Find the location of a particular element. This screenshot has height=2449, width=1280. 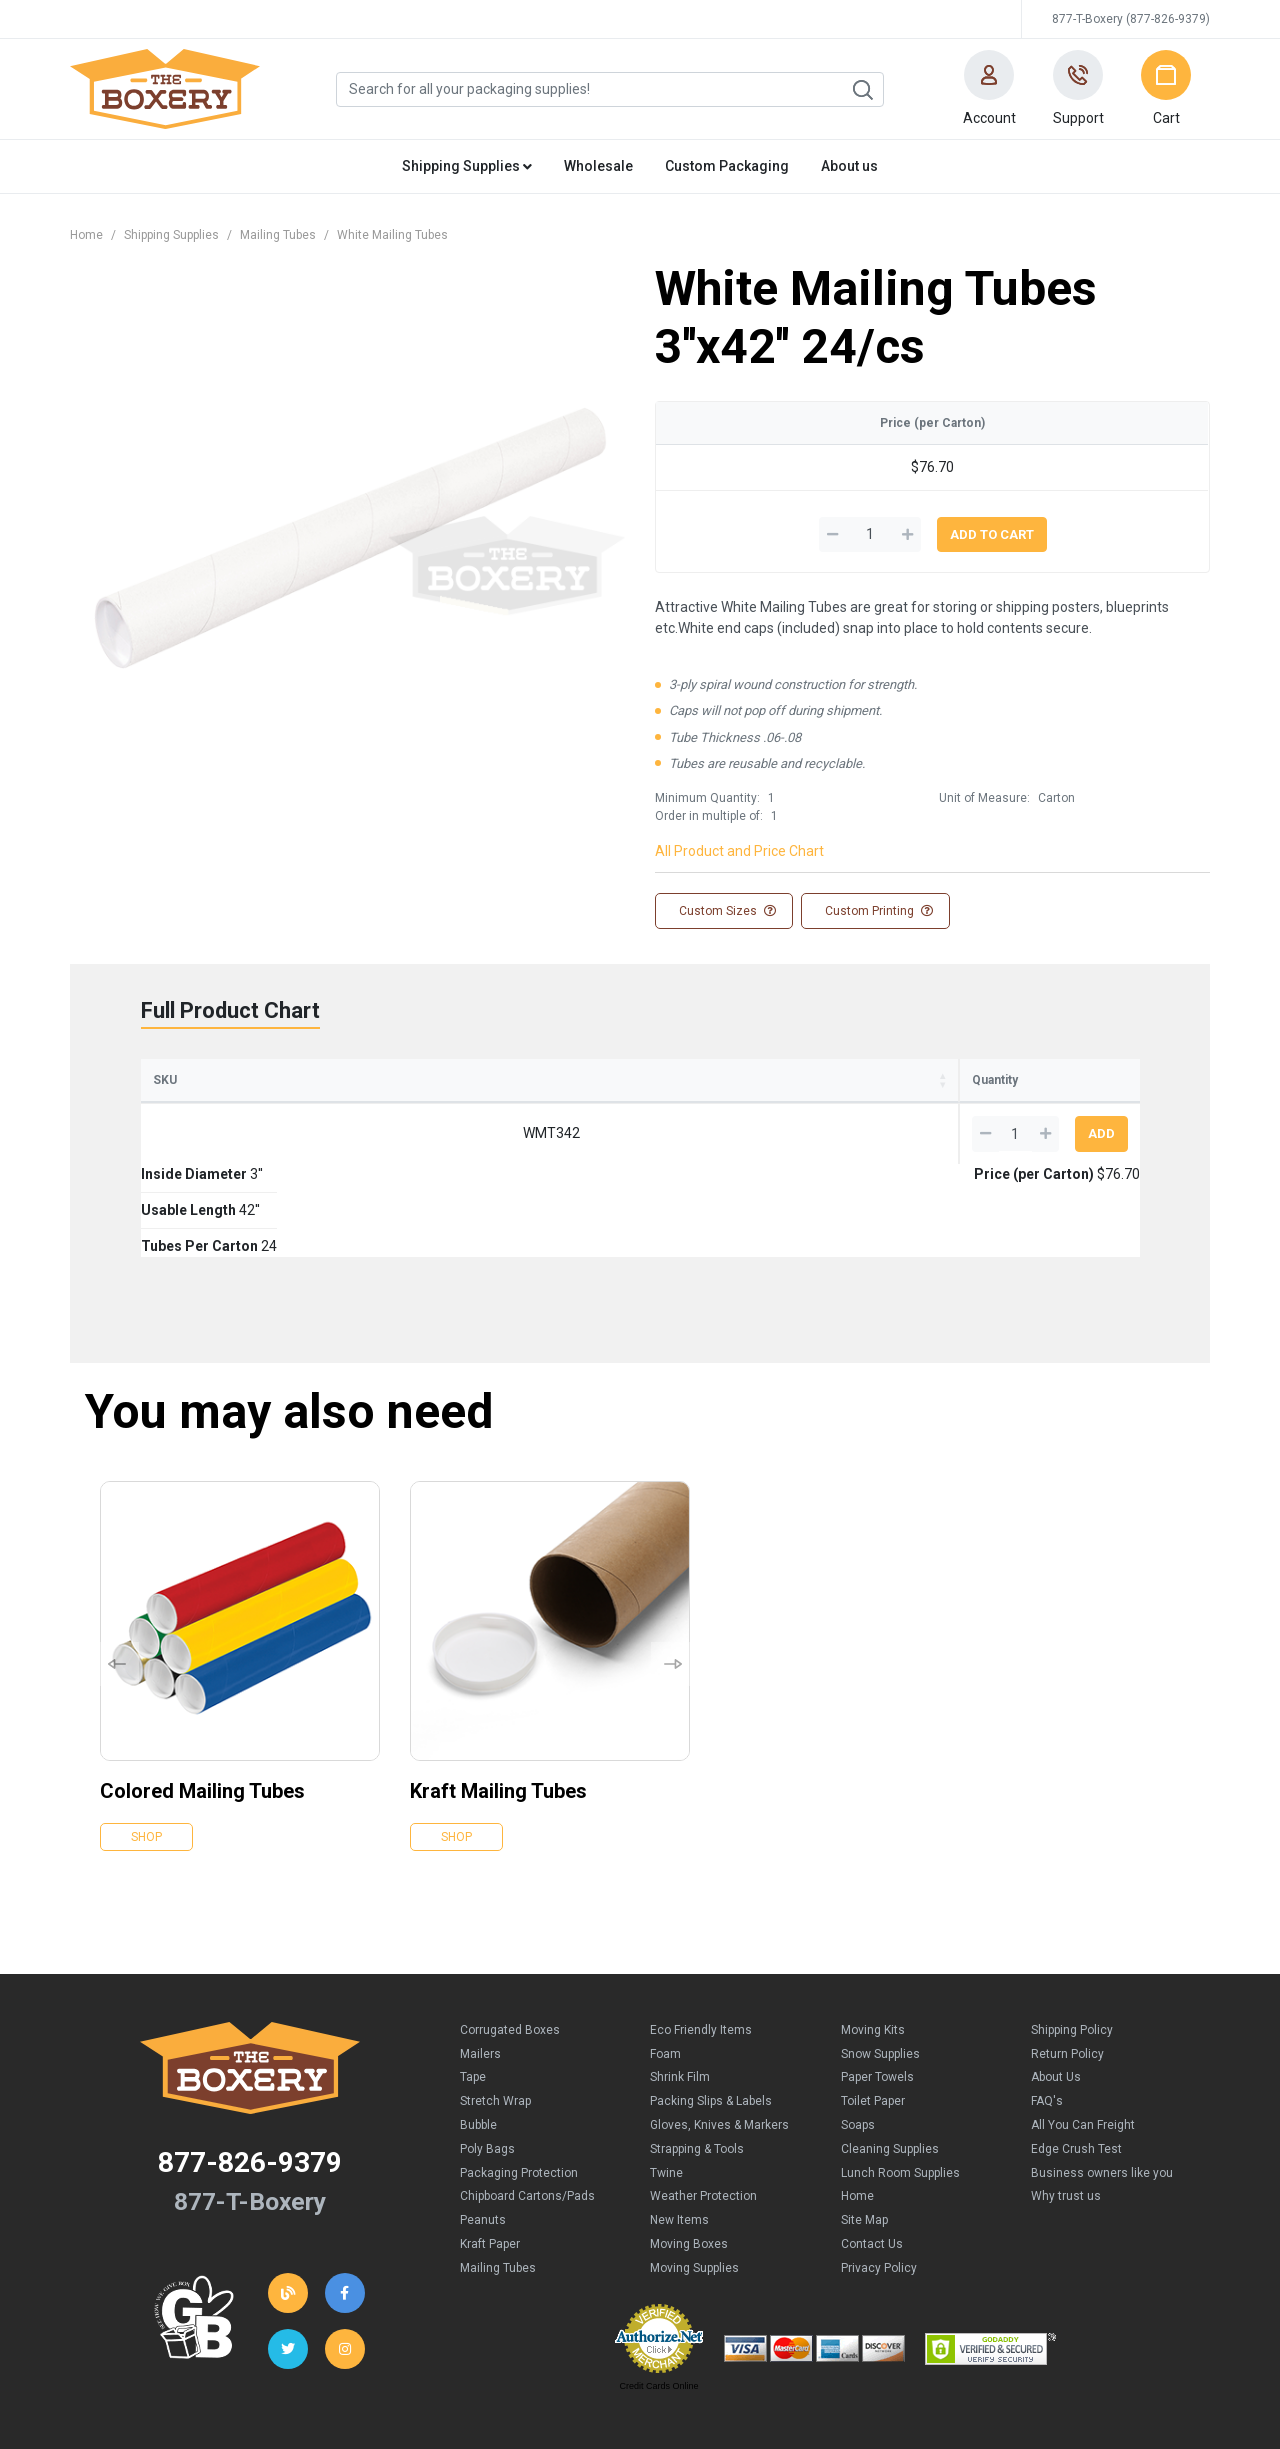

Tubes Per Carton [Tubes Per Carton: activate to sort column ascending] is located at coordinates (647, 1080).